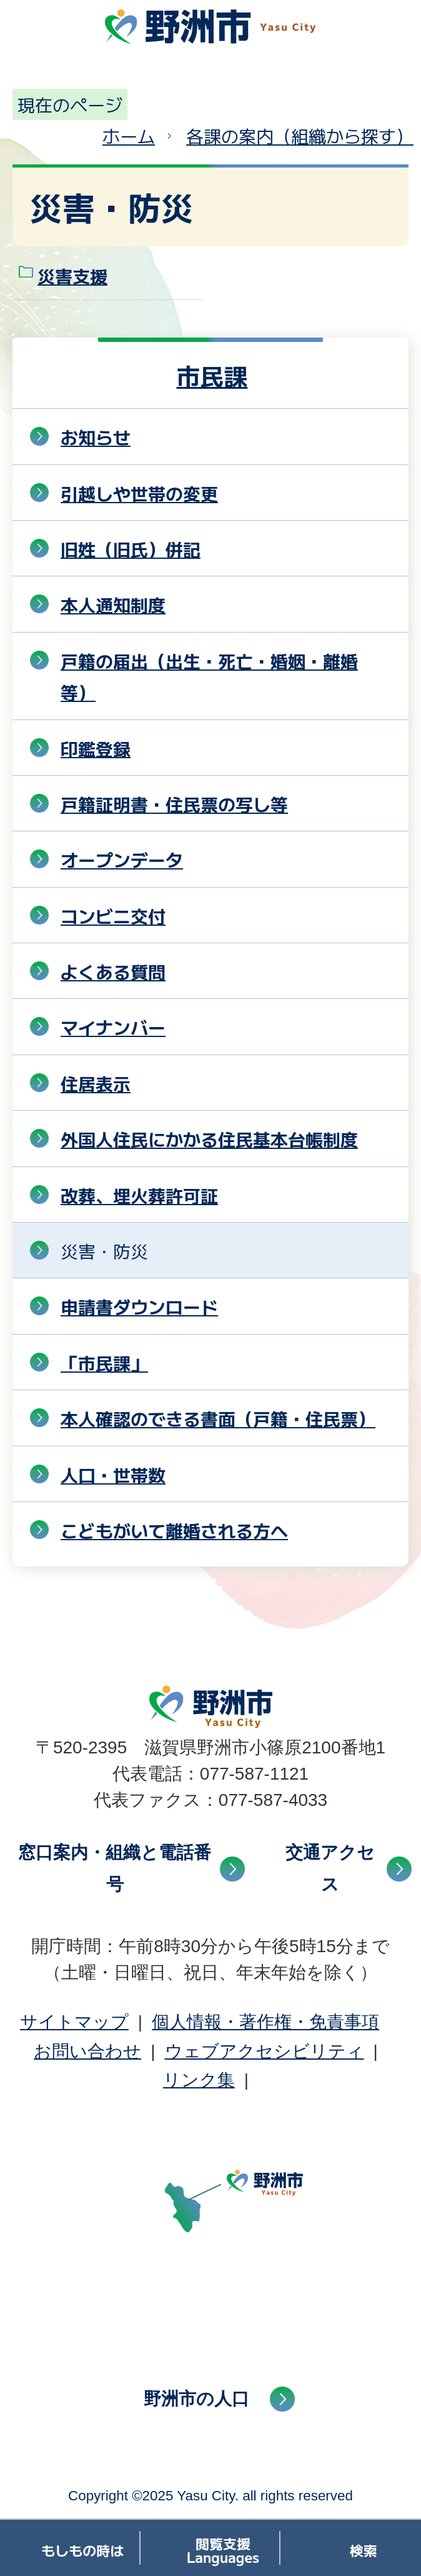 This screenshot has height=2576, width=421. What do you see at coordinates (199, 2080) in the screenshot?
I see `リンク集` at bounding box center [199, 2080].